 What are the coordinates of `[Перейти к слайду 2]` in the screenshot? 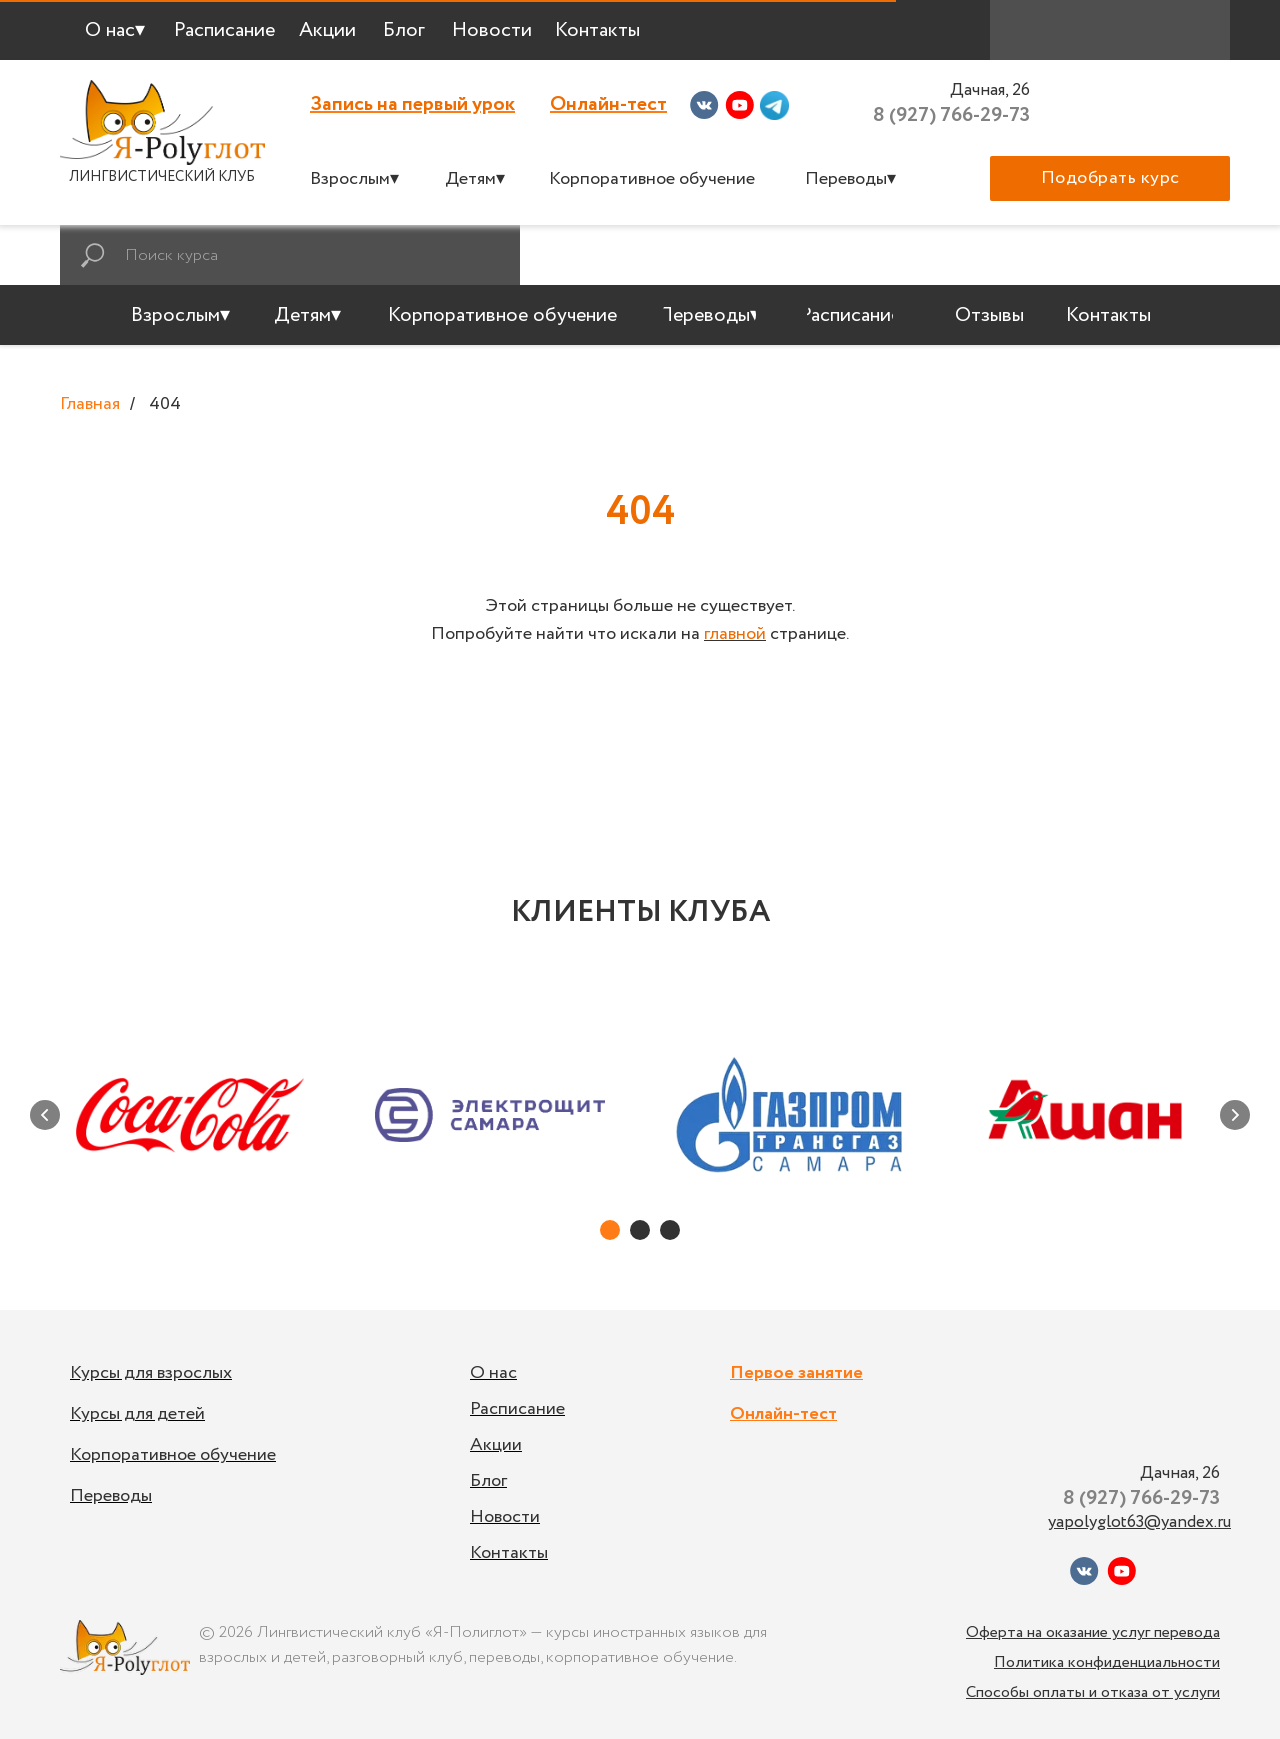 It's located at (640, 1230).